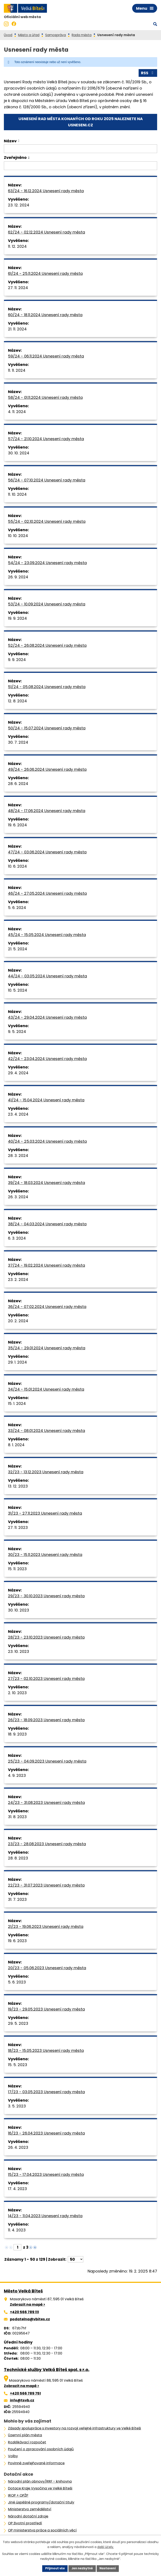 The height and width of the screenshot is (2576, 161). What do you see at coordinates (46, 686) in the screenshot?
I see `51/24 - 05.08.2024 Usnesení rady města` at bounding box center [46, 686].